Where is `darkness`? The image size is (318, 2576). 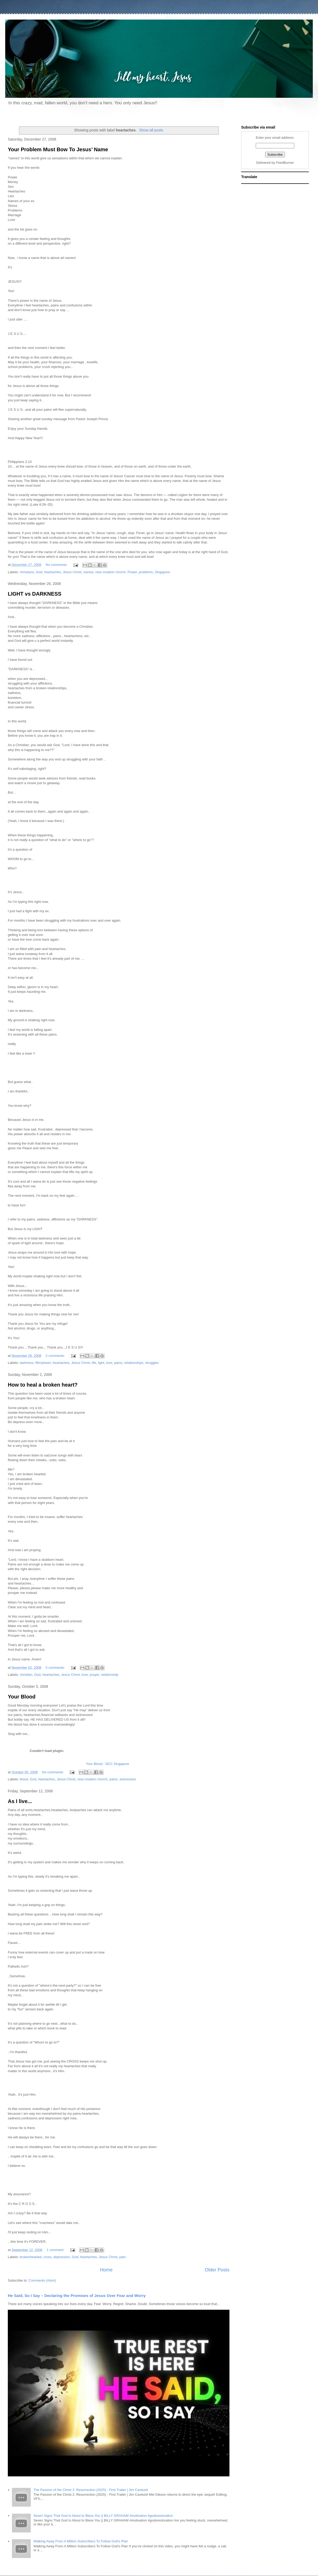
darkness is located at coordinates (27, 1363).